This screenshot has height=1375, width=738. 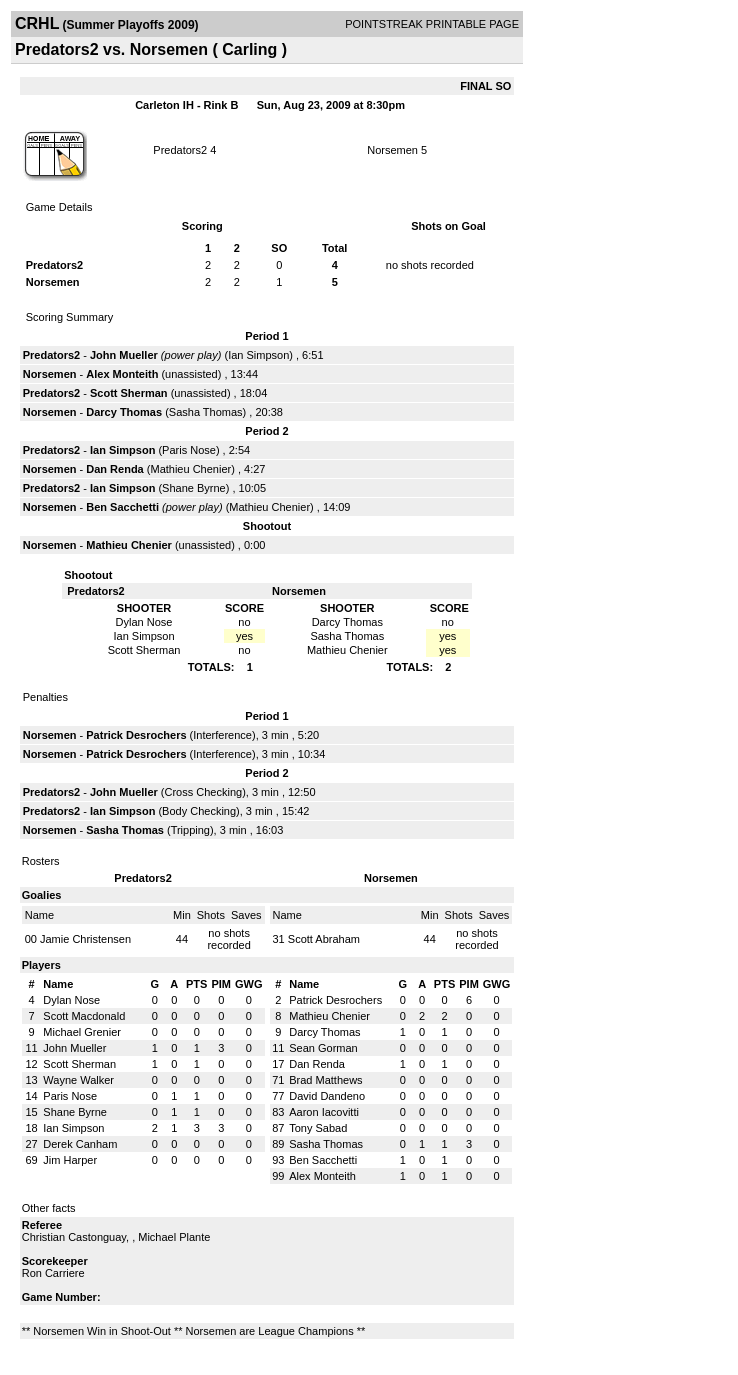 I want to click on Shane Byrne, so click(x=194, y=488).